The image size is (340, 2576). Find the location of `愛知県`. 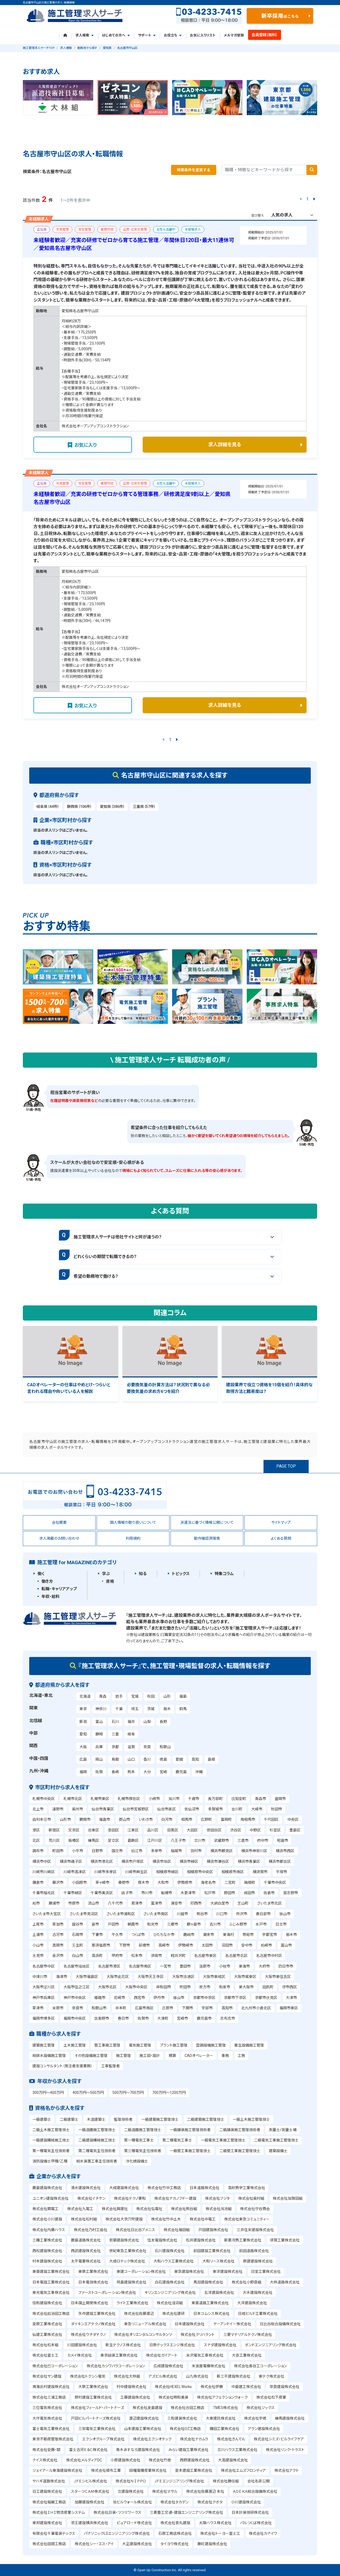

愛知県 is located at coordinates (107, 48).